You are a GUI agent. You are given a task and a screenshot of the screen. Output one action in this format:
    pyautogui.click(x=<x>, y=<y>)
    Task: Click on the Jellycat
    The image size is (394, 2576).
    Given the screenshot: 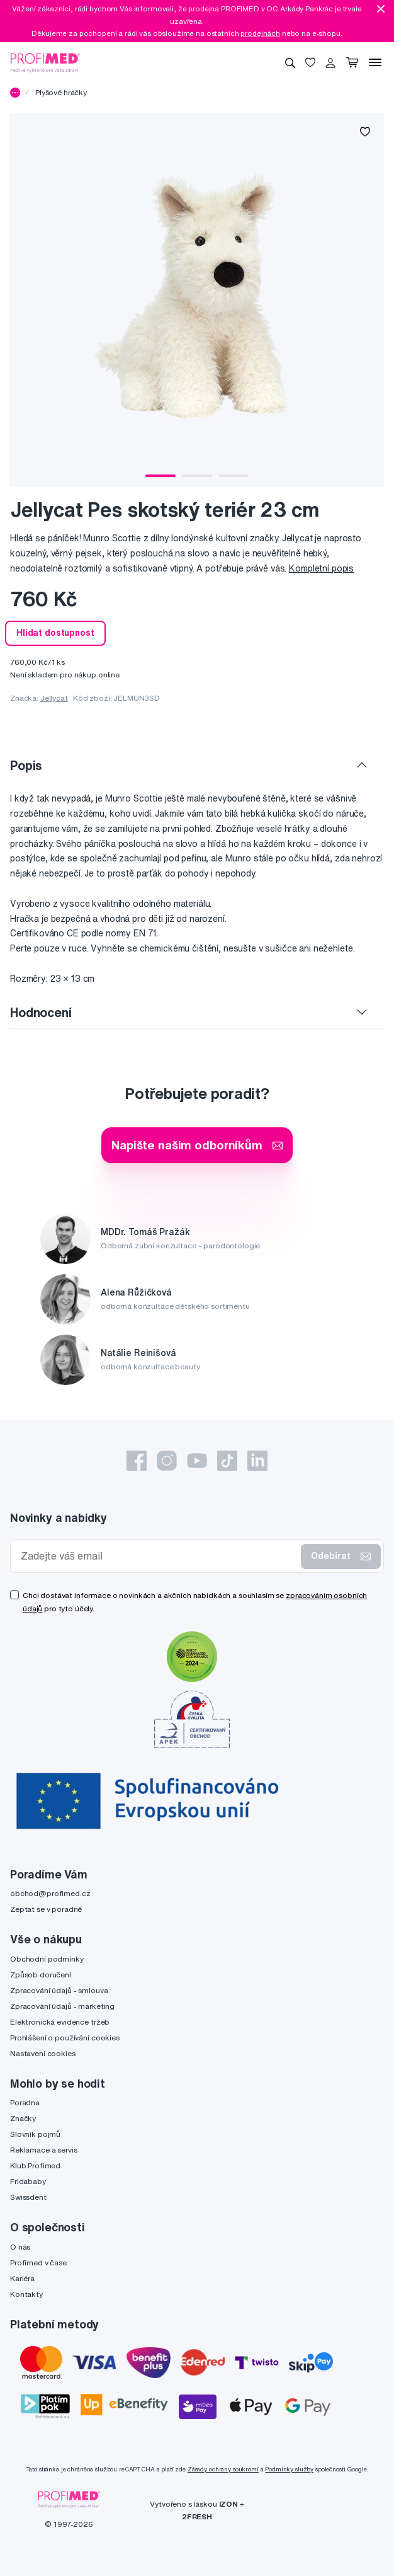 What is the action you would take?
    pyautogui.click(x=54, y=698)
    